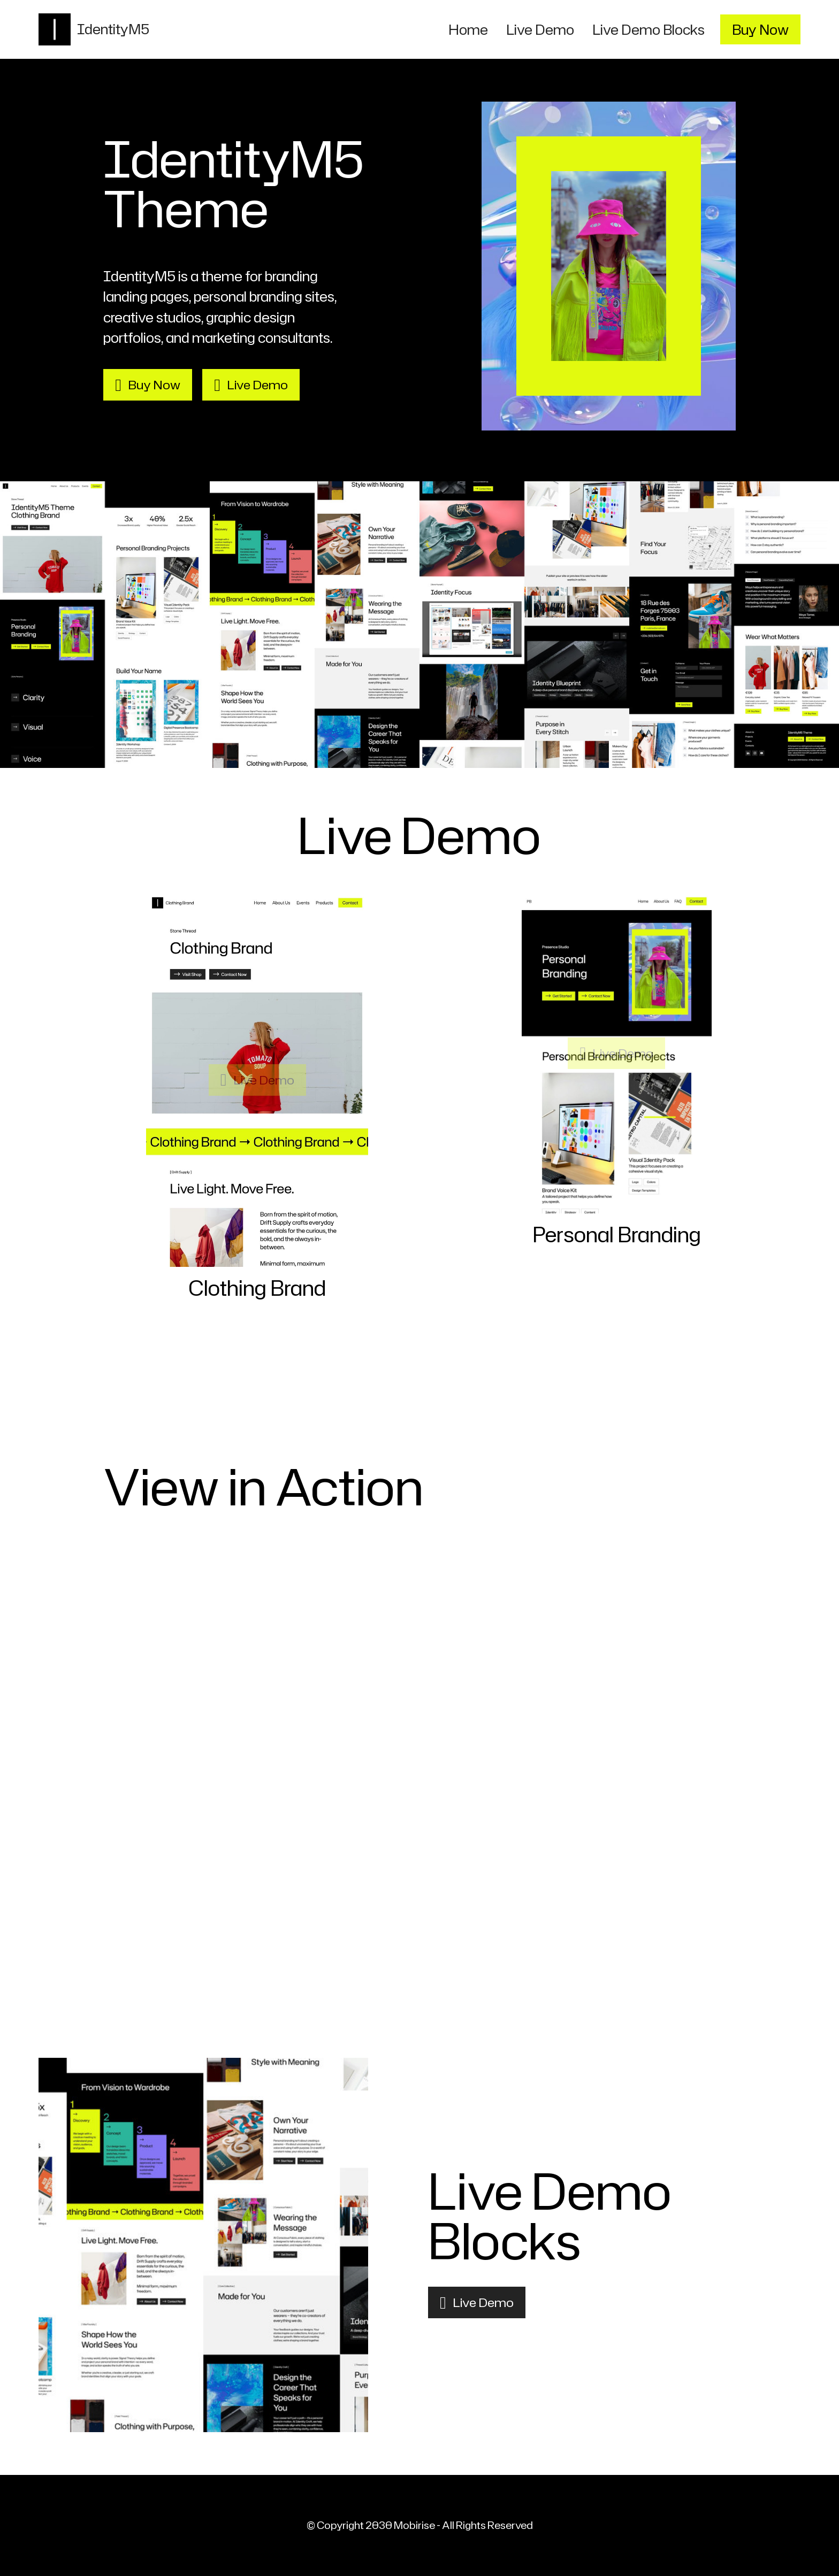 This screenshot has height=2576, width=839. I want to click on Live Demo Blocks, so click(648, 29).